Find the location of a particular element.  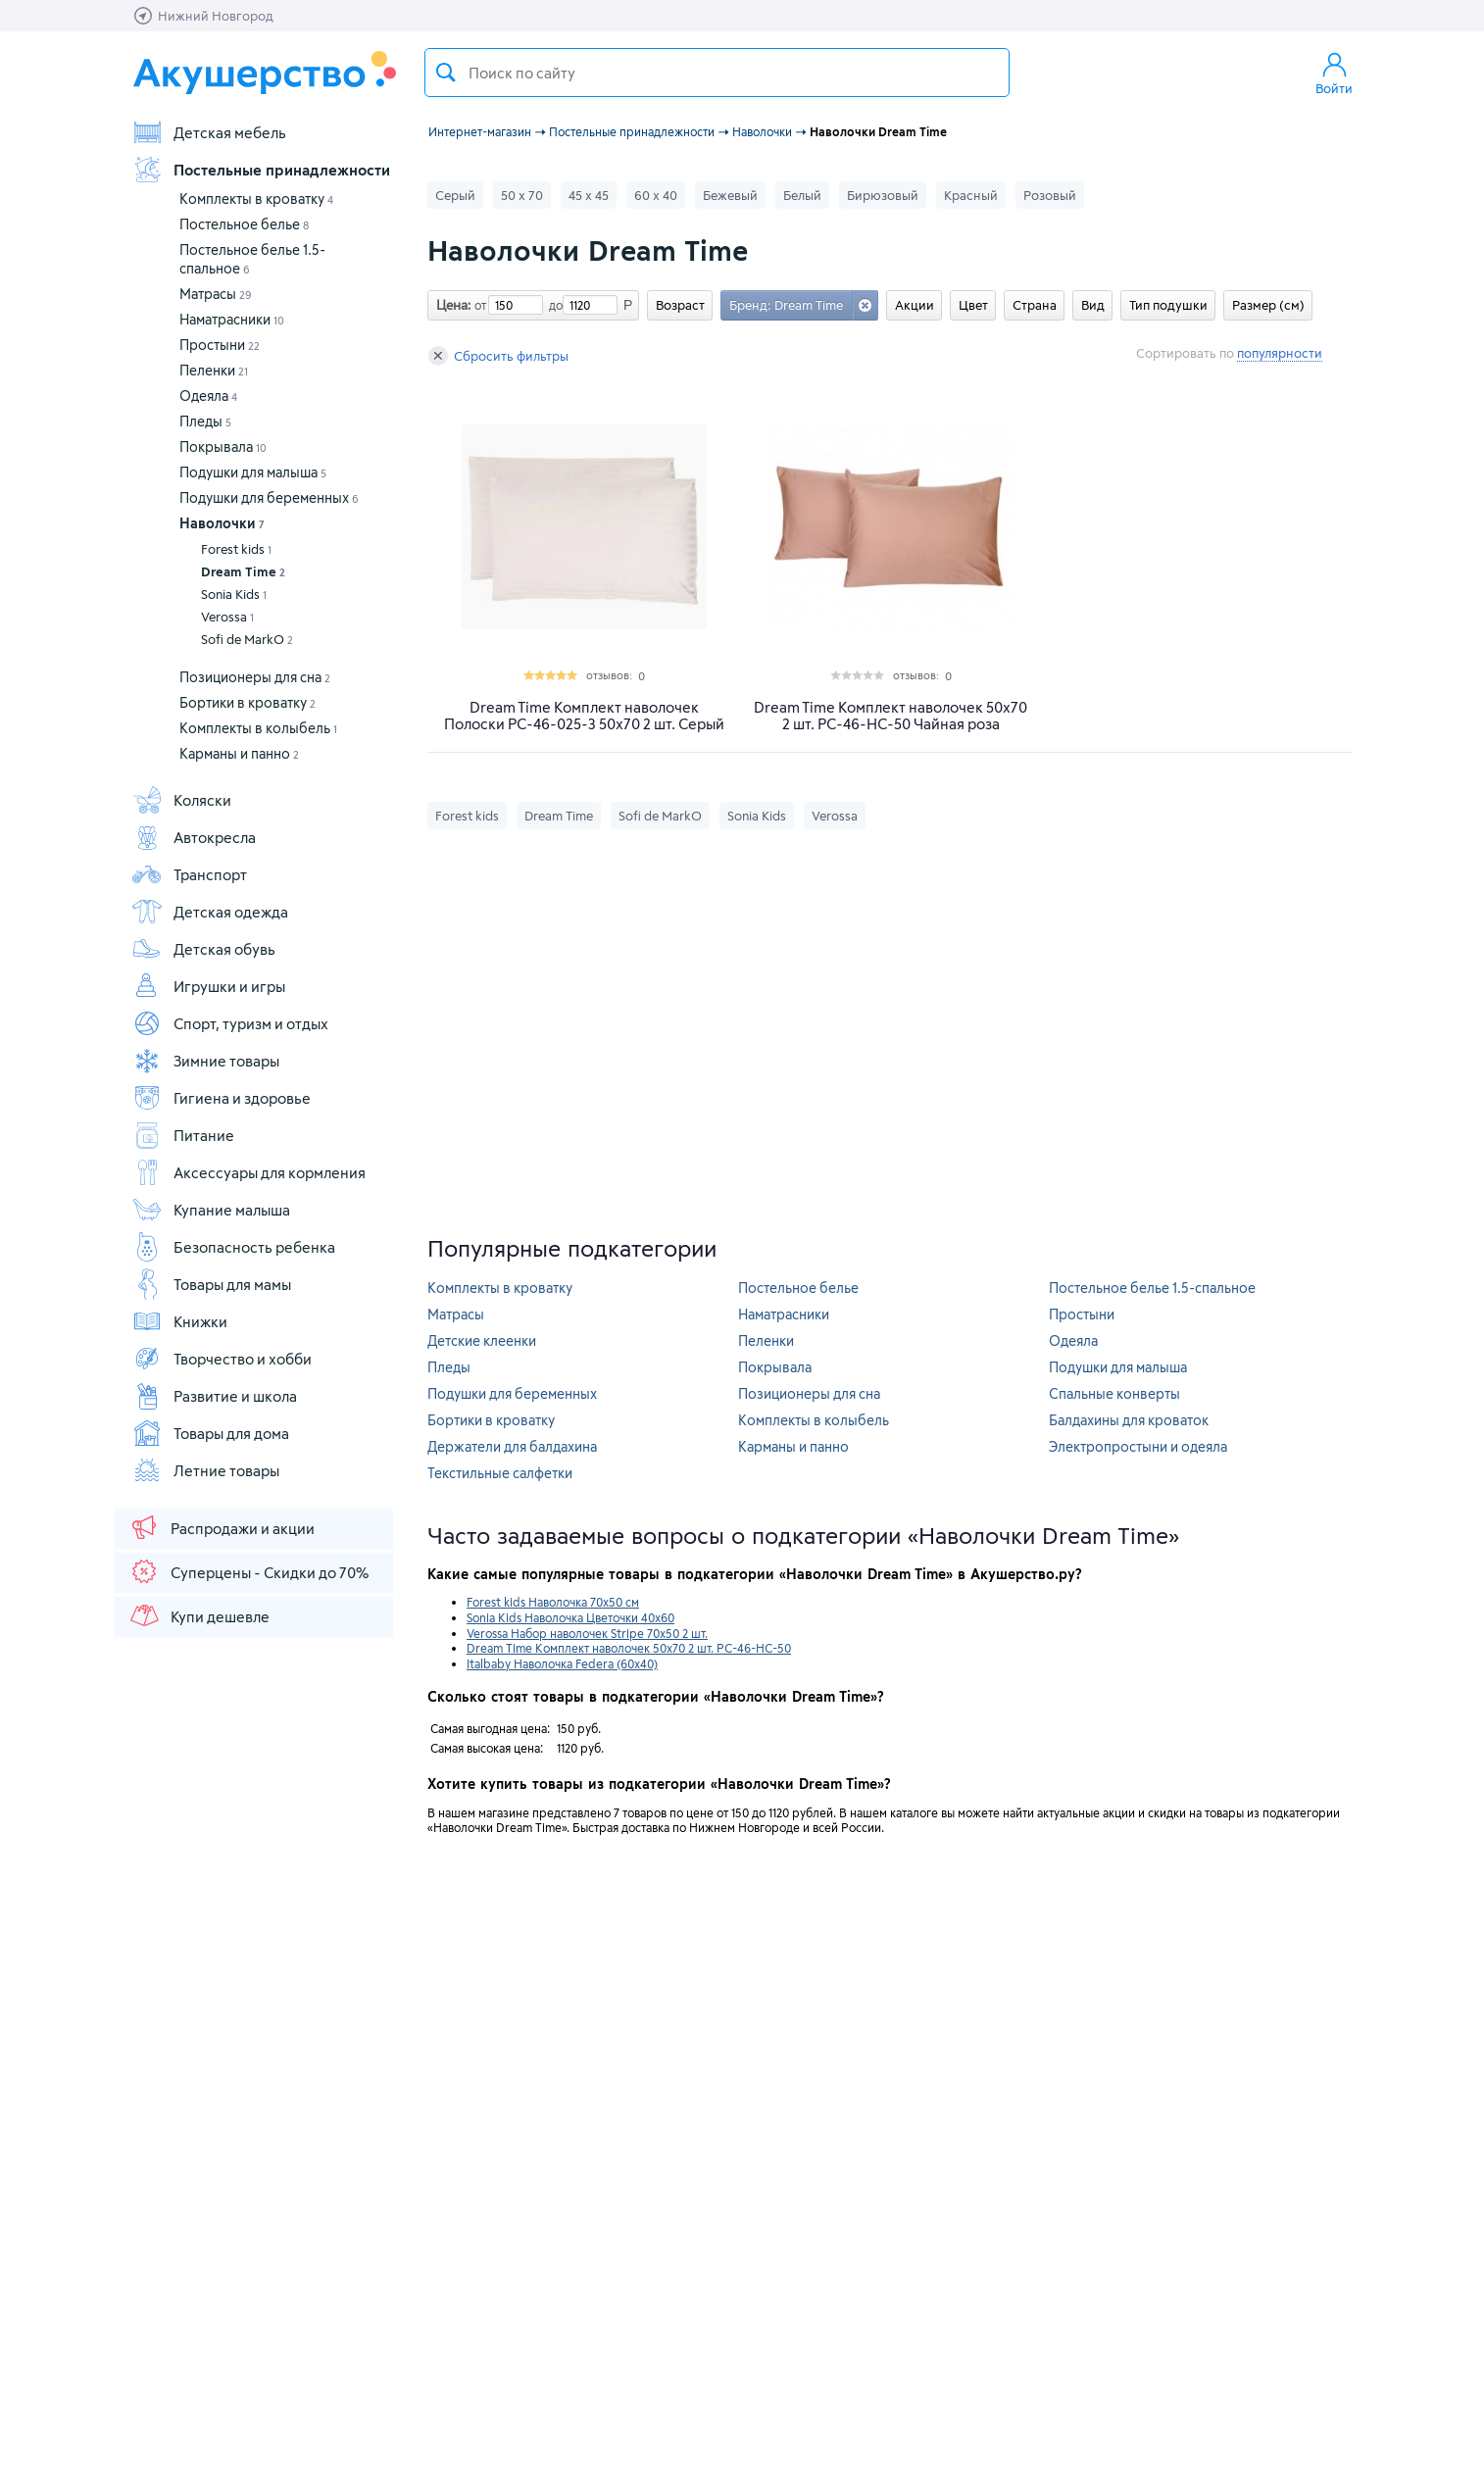

Товары для мамы is located at coordinates (211, 1284).